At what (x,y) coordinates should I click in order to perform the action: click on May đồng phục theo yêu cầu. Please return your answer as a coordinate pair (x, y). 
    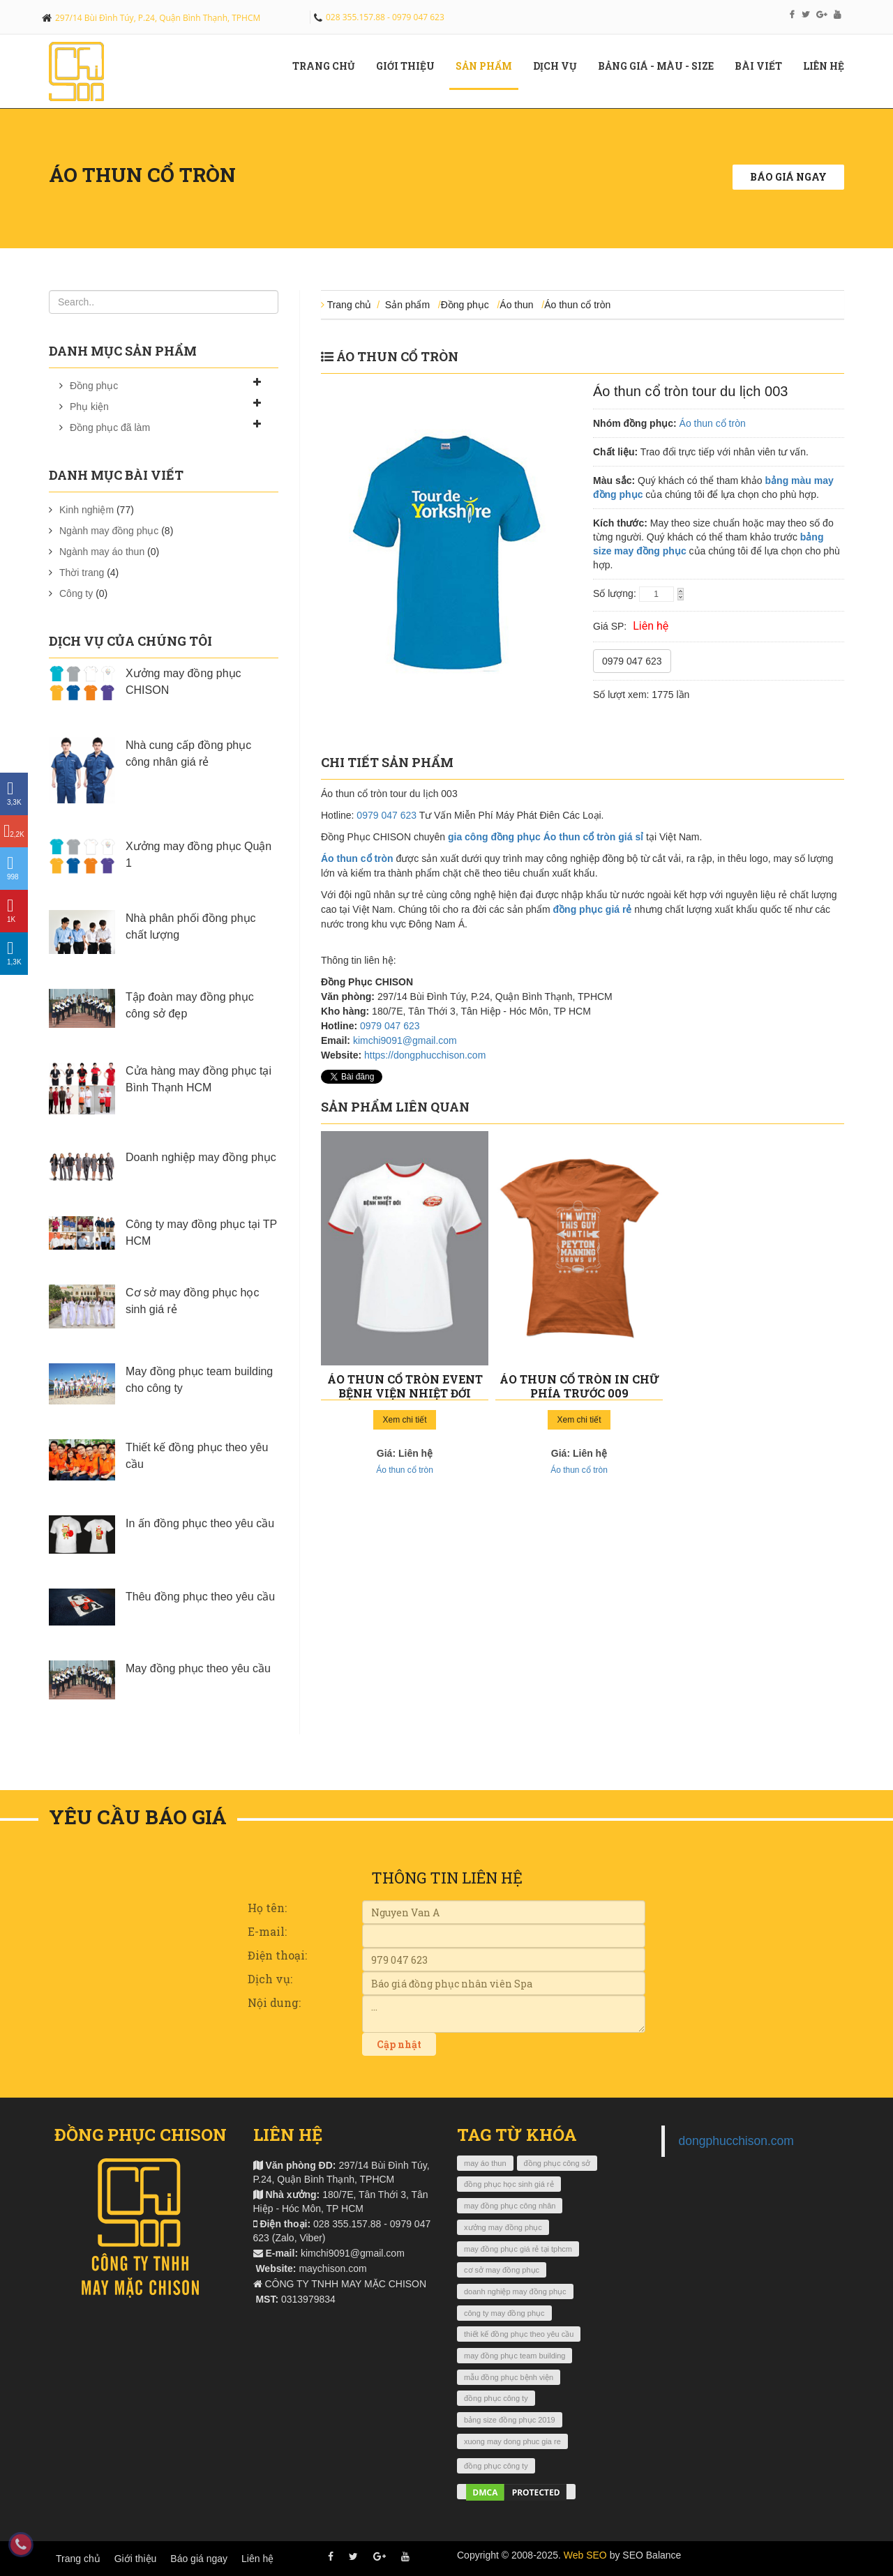
    Looking at the image, I should click on (198, 1668).